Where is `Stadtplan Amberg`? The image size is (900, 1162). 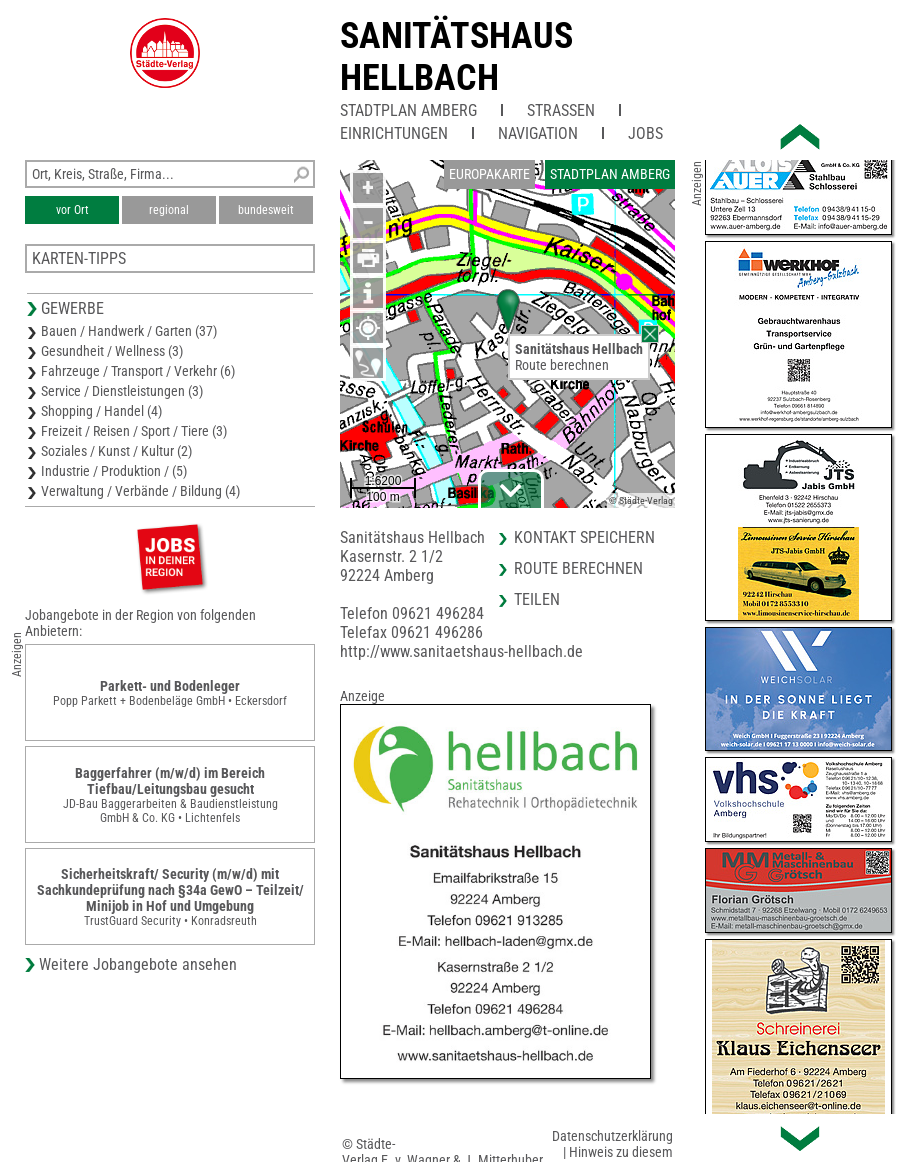 Stadtplan Amberg is located at coordinates (408, 110).